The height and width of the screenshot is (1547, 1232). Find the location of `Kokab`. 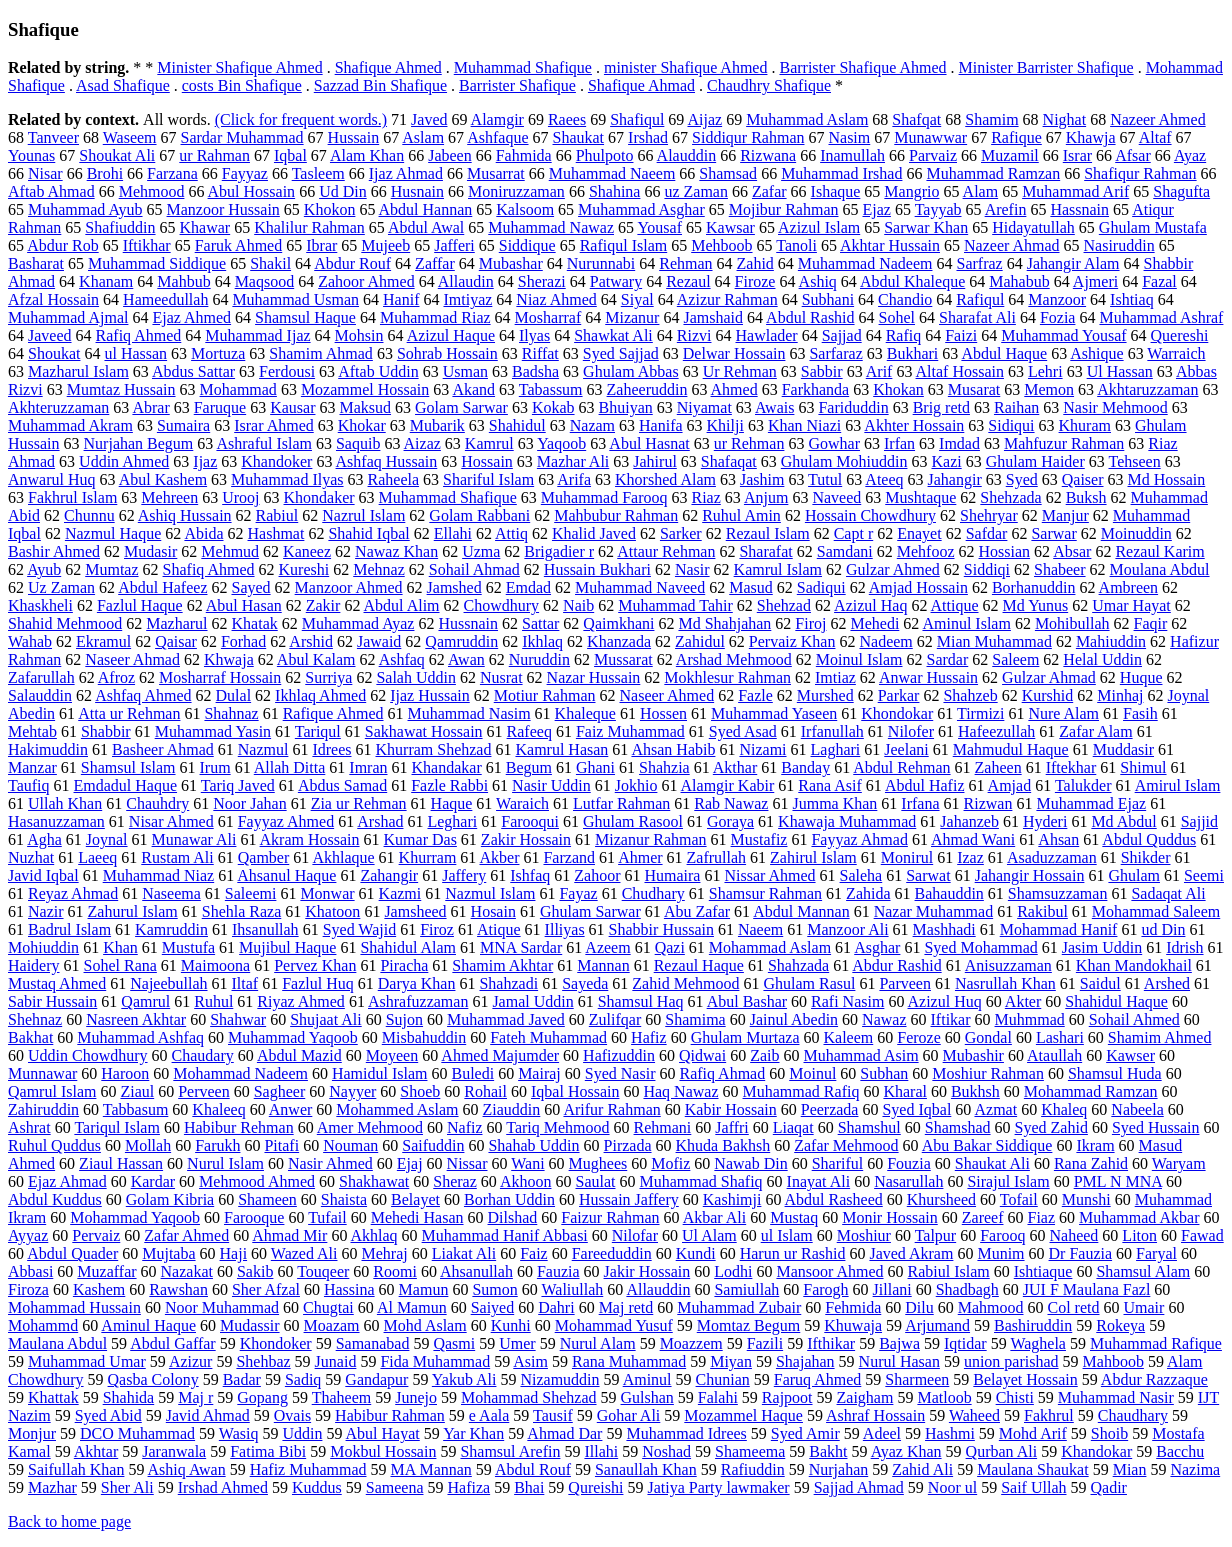

Kokab is located at coordinates (553, 407).